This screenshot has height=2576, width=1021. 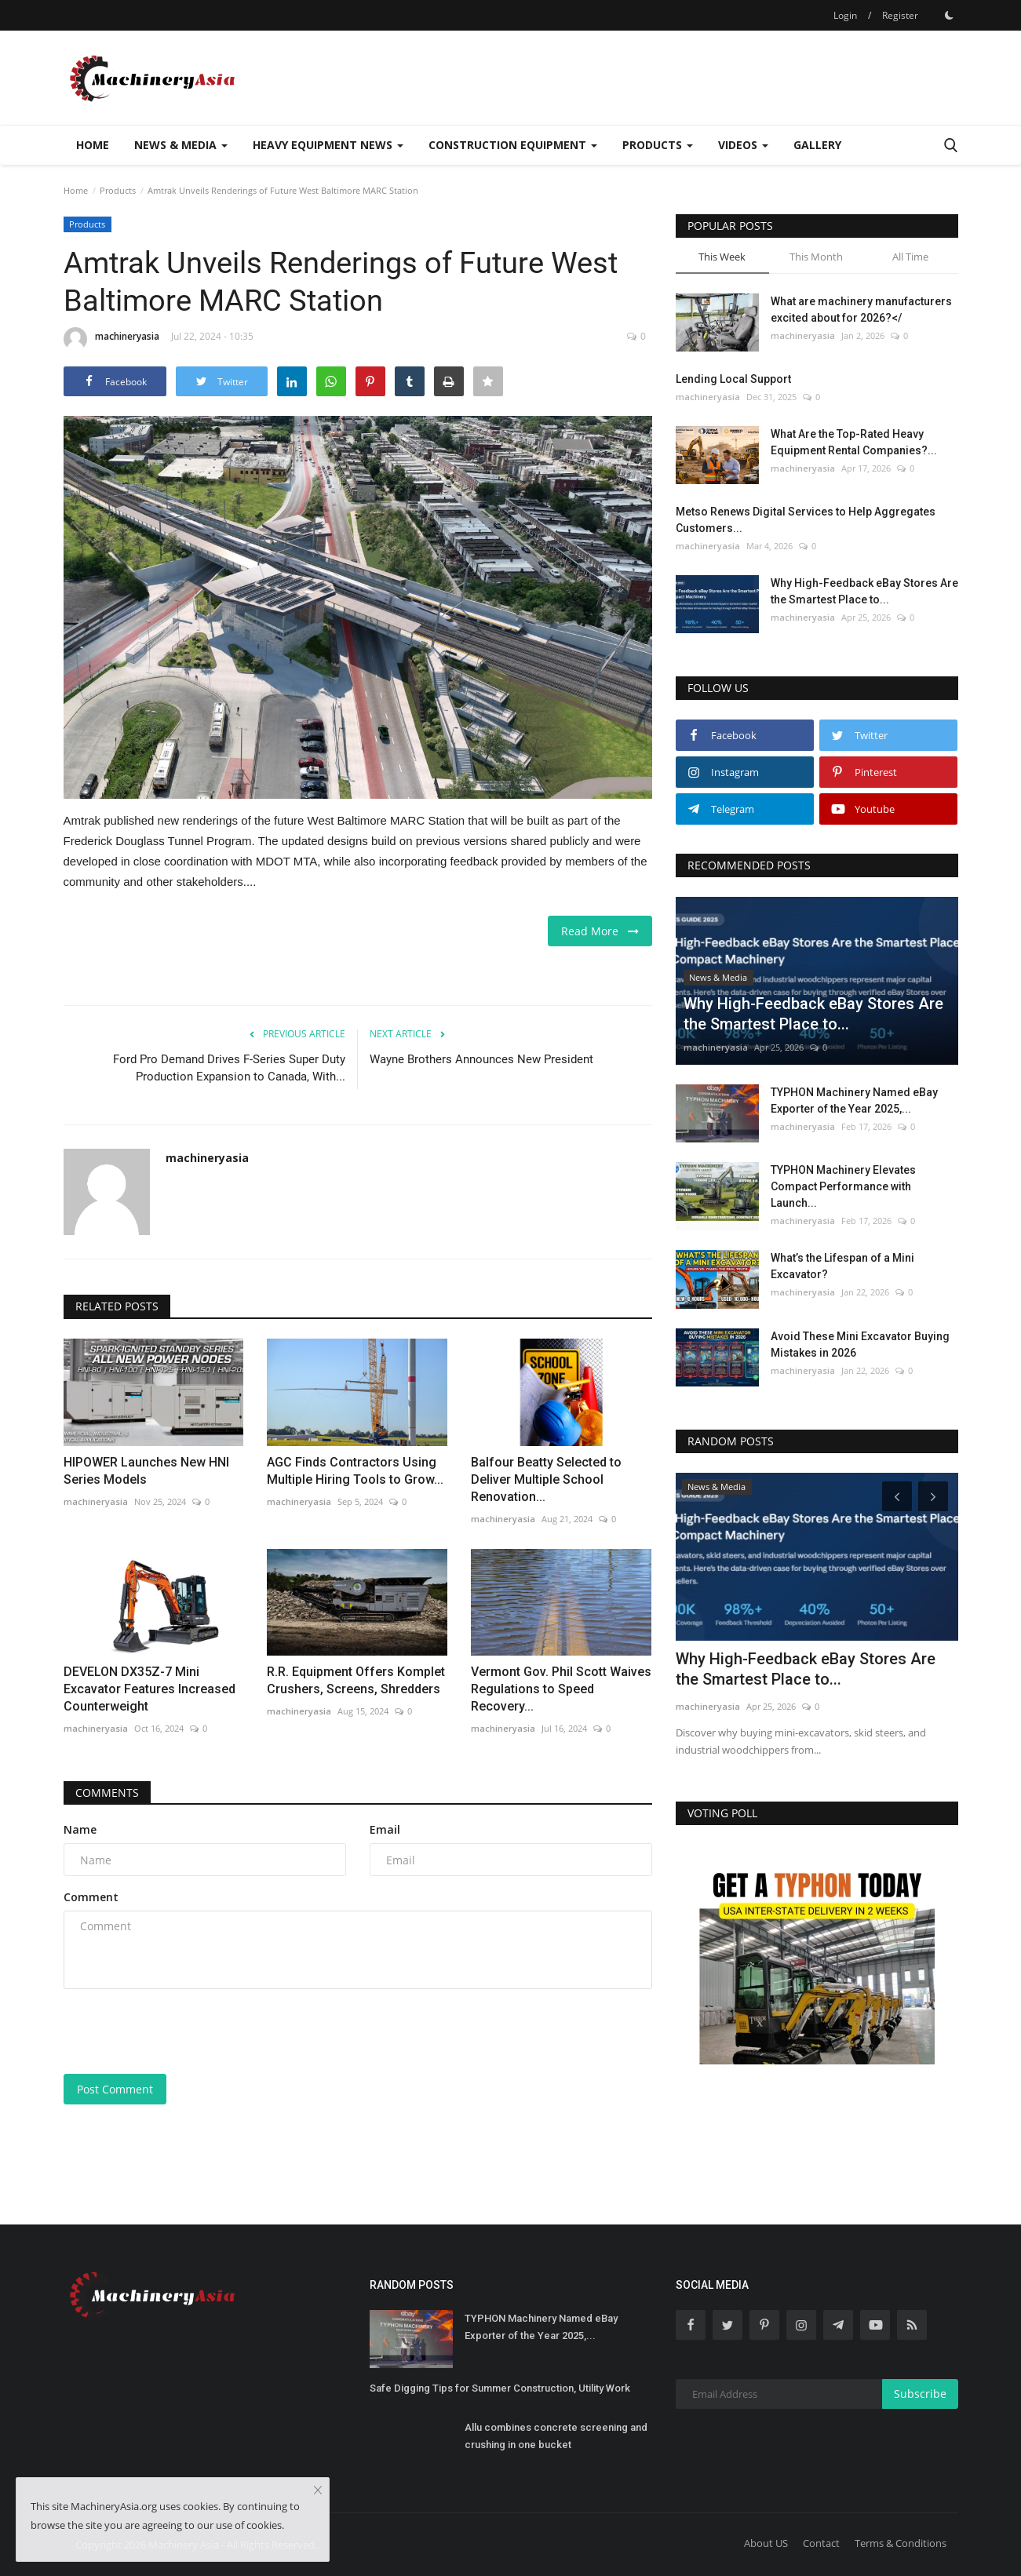 I want to click on Why High-Feedback eBay Stores Are the Smartest Place to..., so click(x=864, y=591).